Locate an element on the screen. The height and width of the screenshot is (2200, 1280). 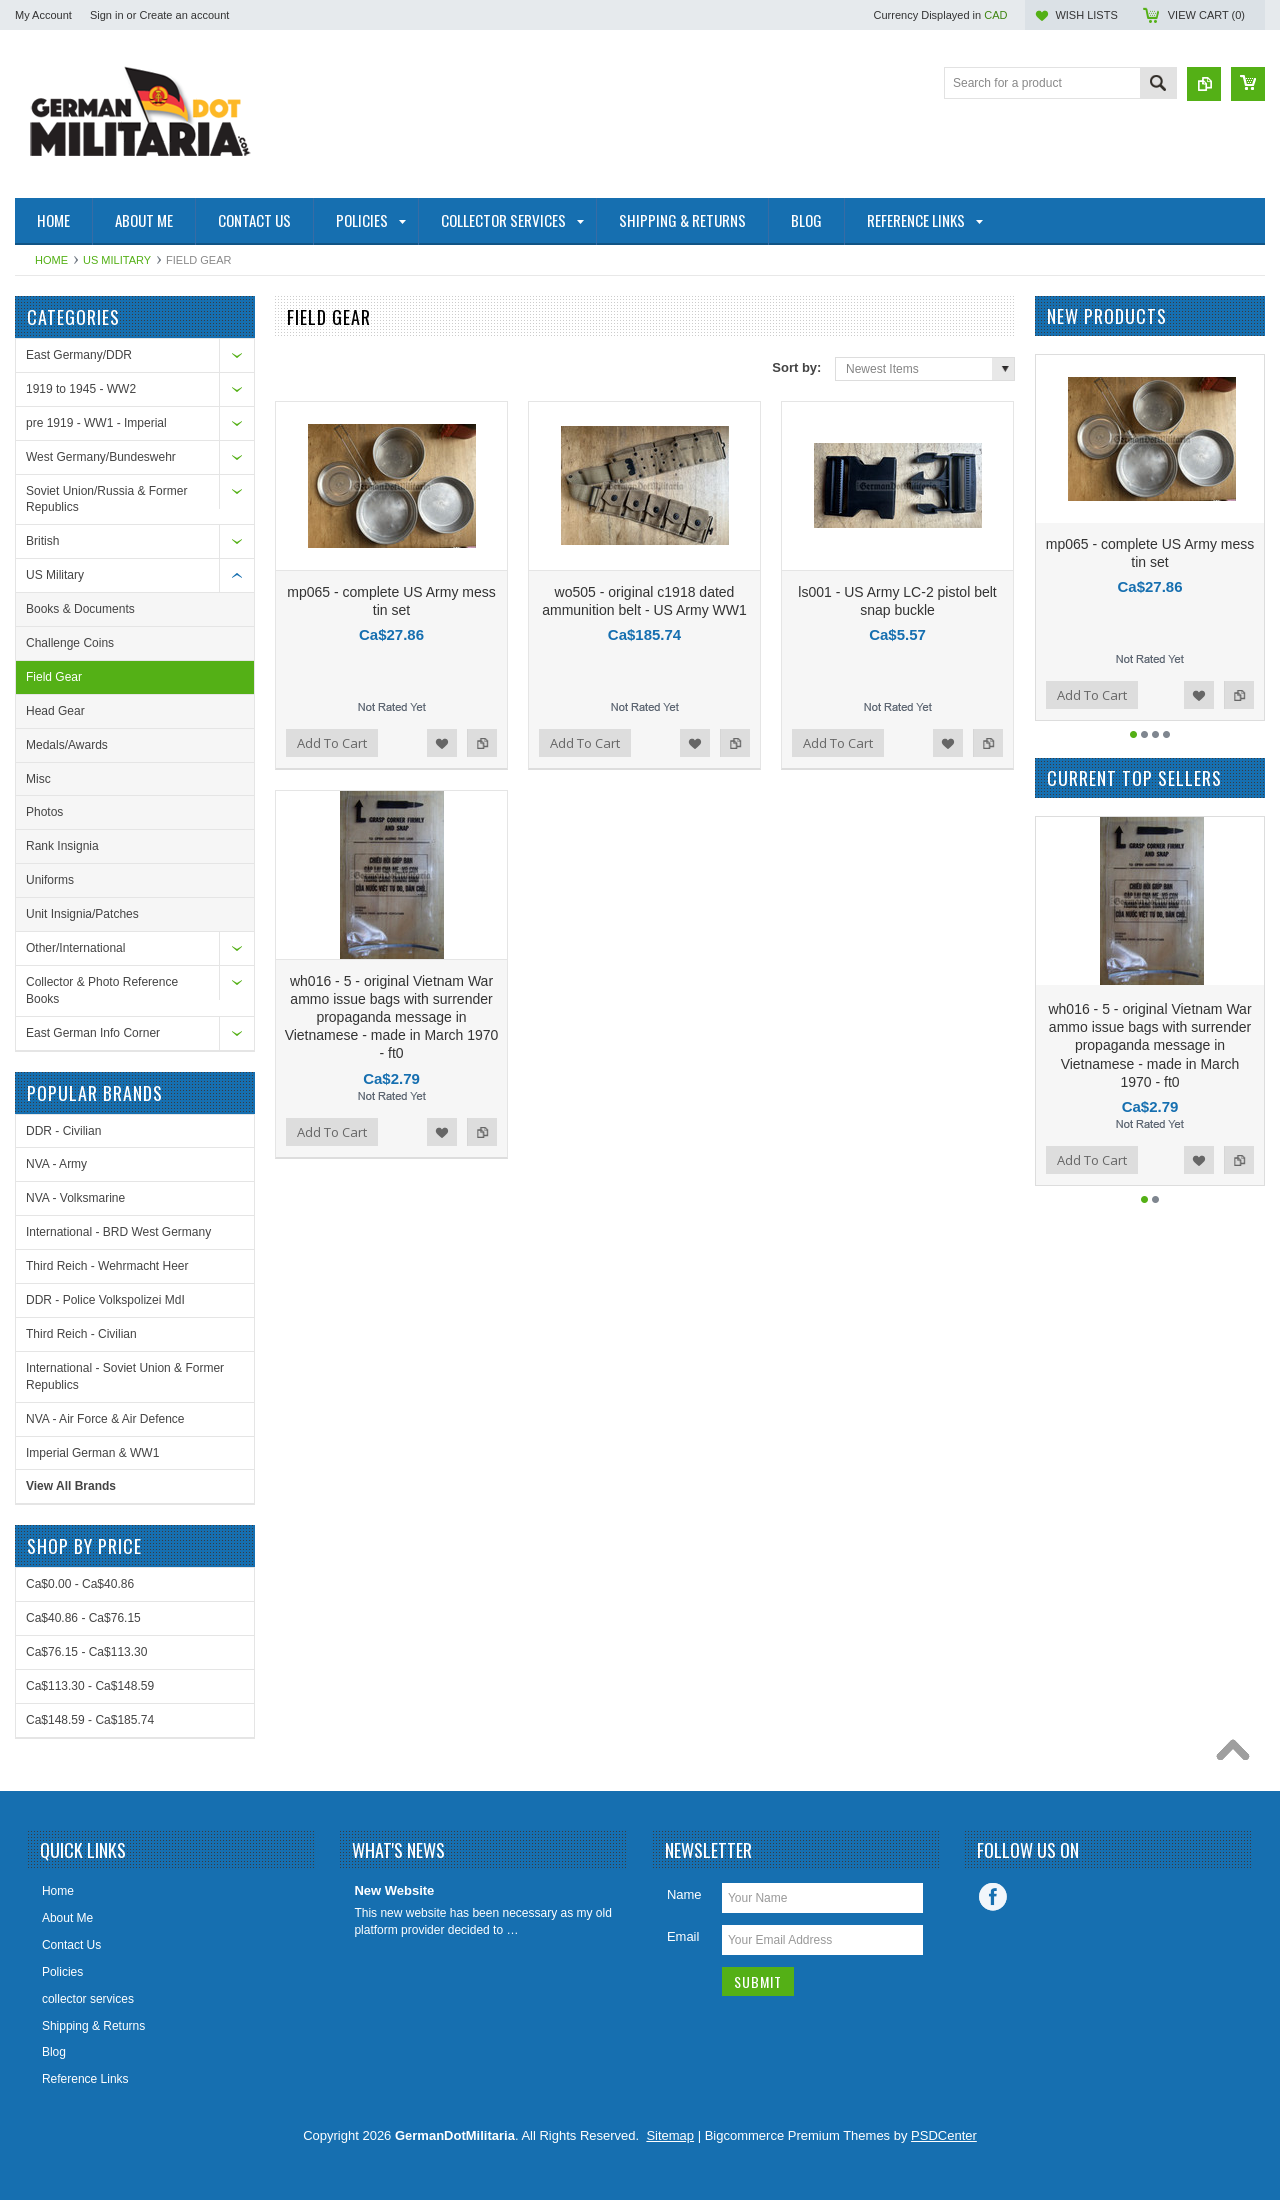
Third Reich - Wehrmacht Heer is located at coordinates (107, 1266).